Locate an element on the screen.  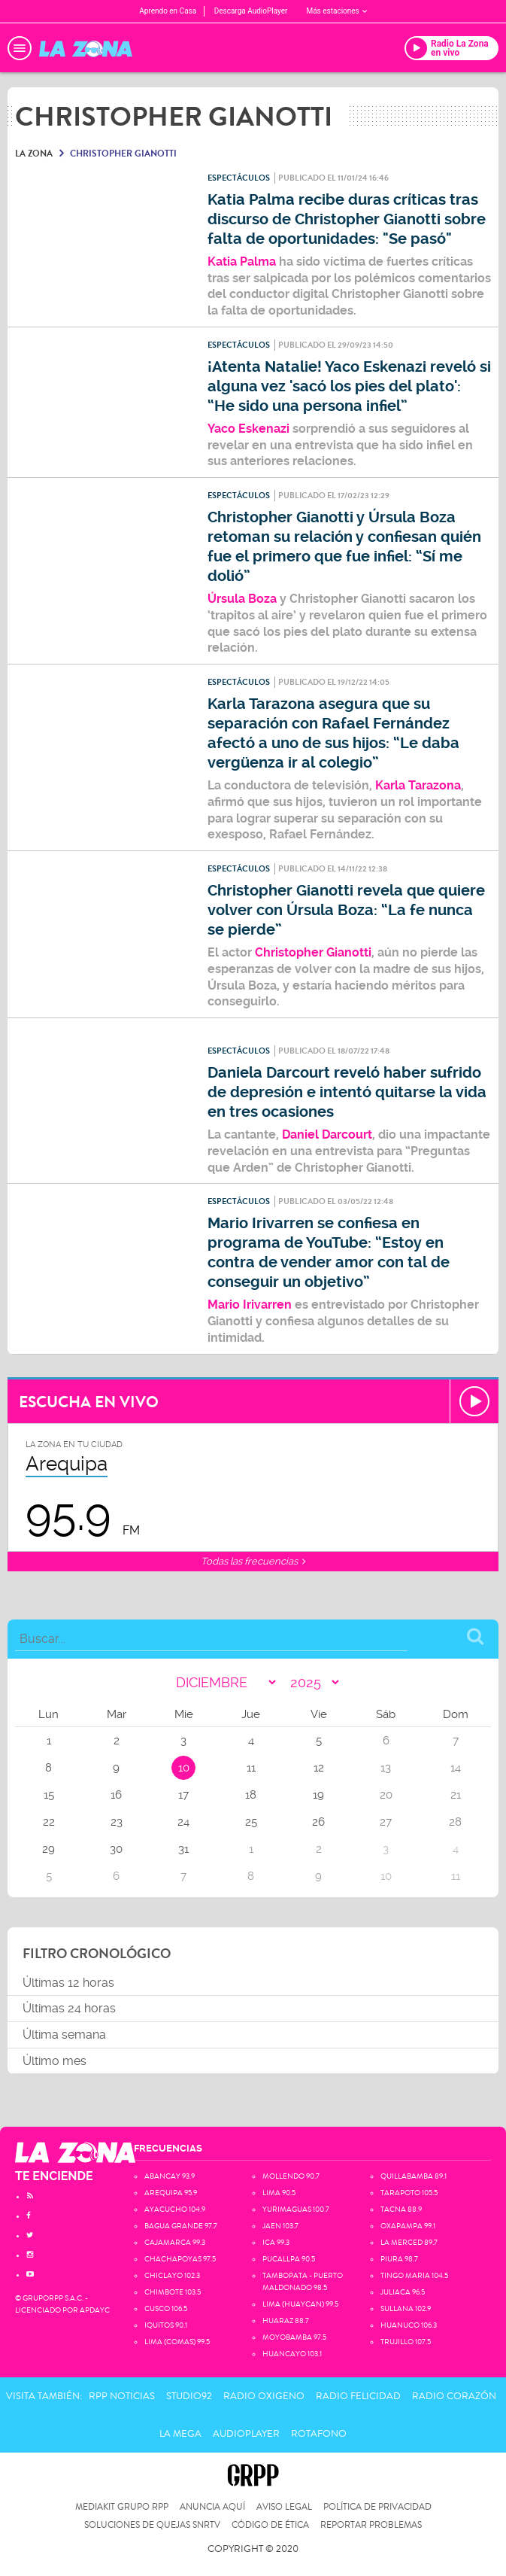
23 is located at coordinates (117, 1822).